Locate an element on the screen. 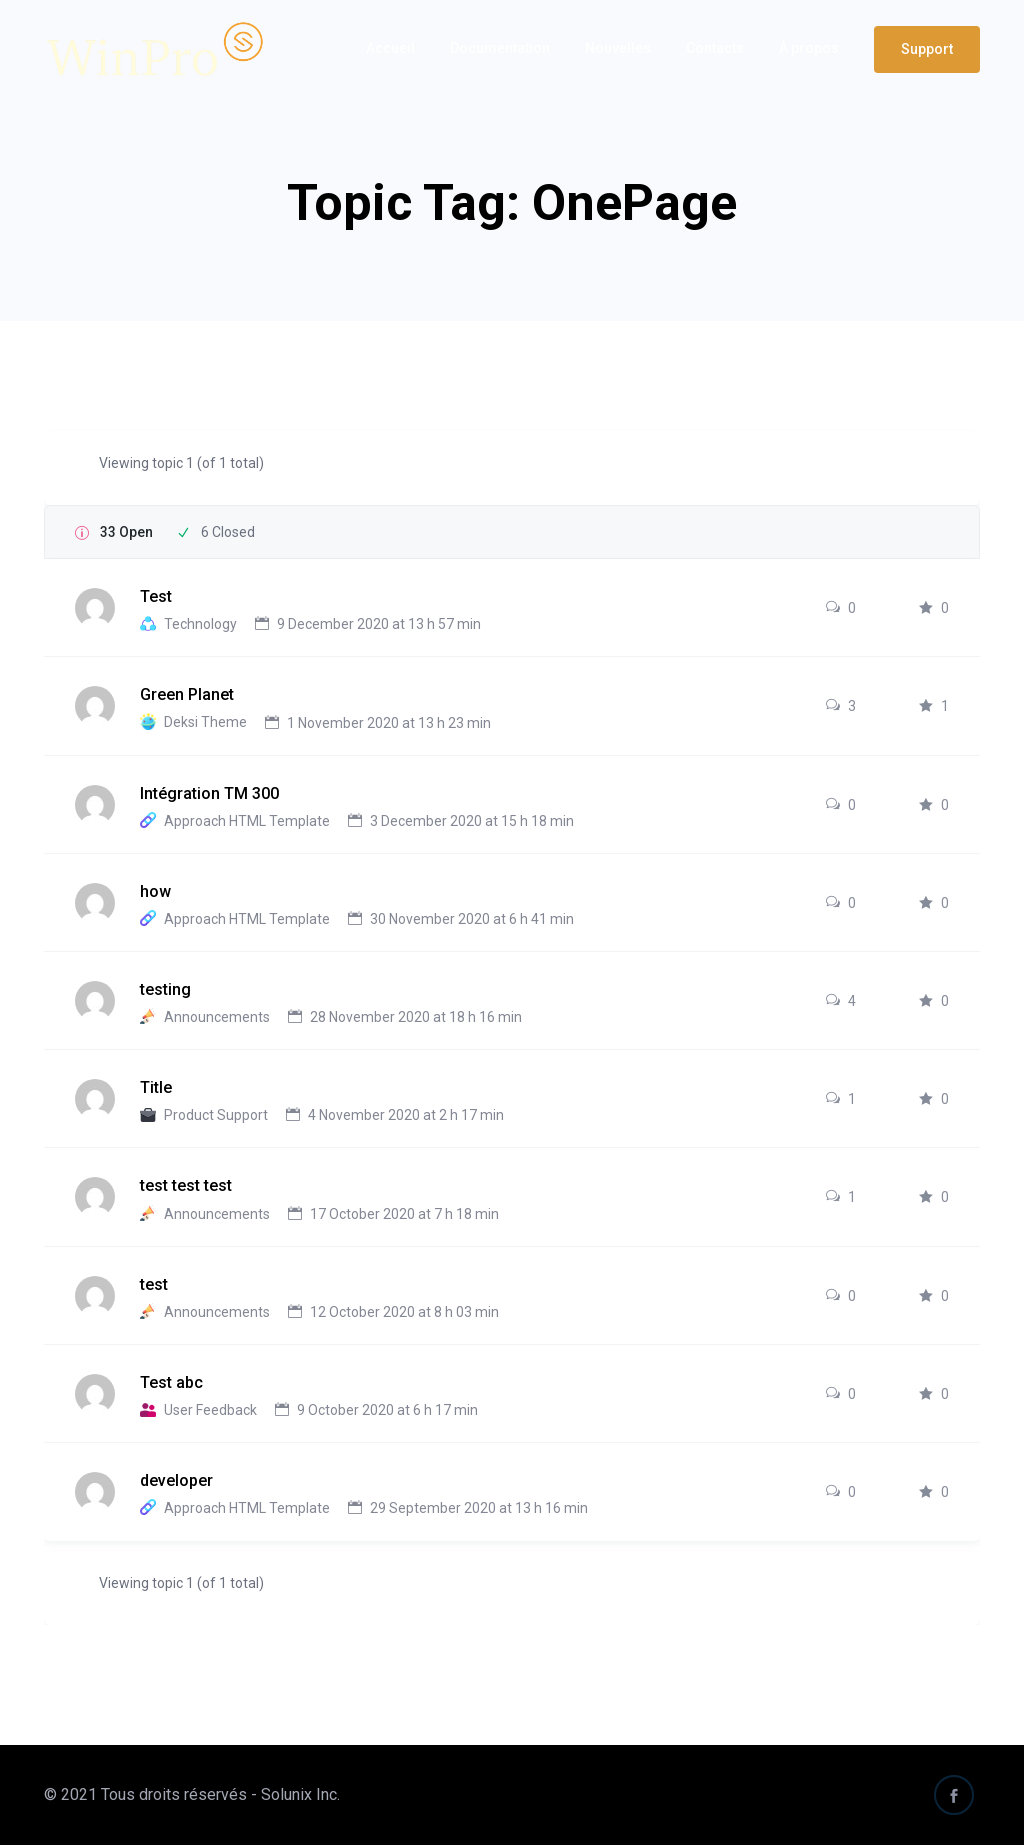 The height and width of the screenshot is (1845, 1024). Support is located at coordinates (927, 49).